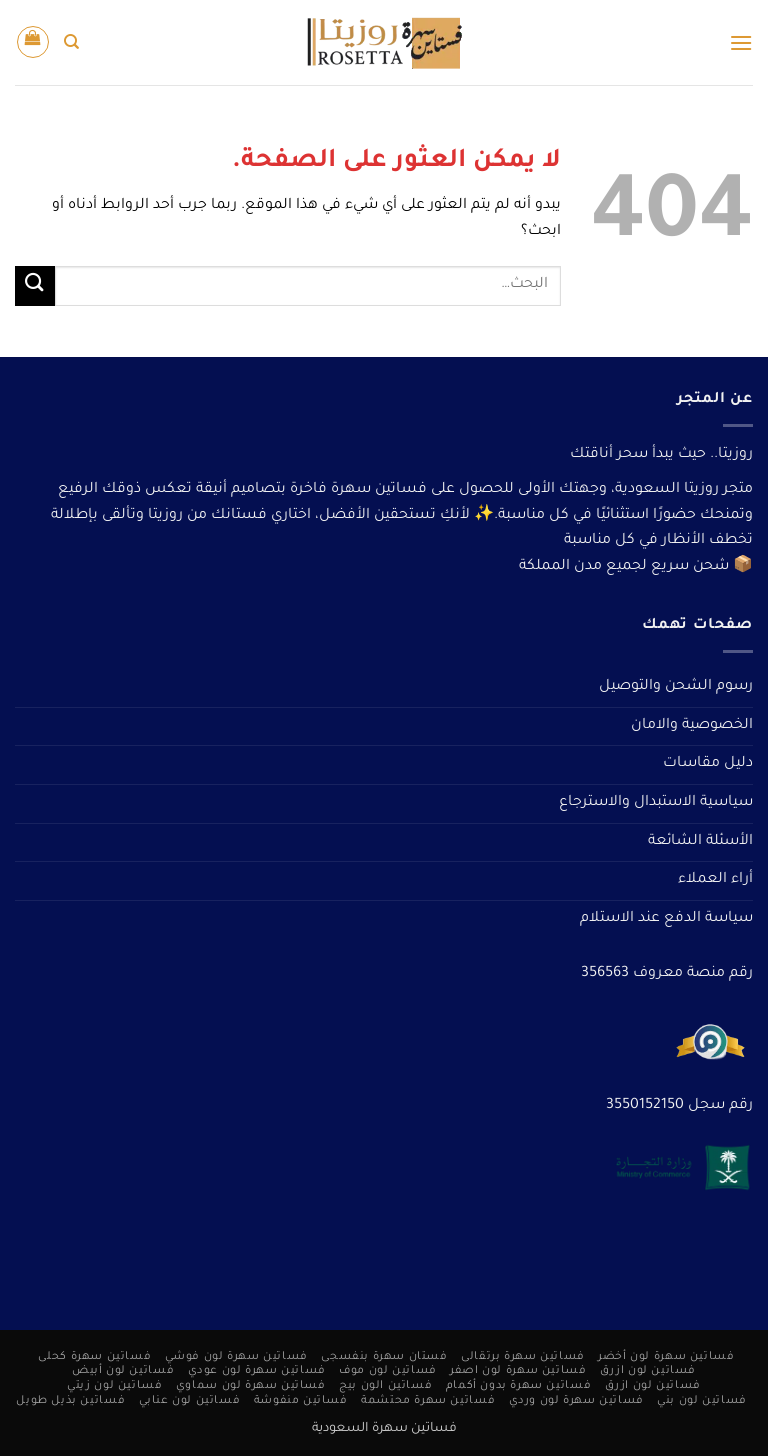  I want to click on رسوم الشحن والتوصيل, so click(676, 687).